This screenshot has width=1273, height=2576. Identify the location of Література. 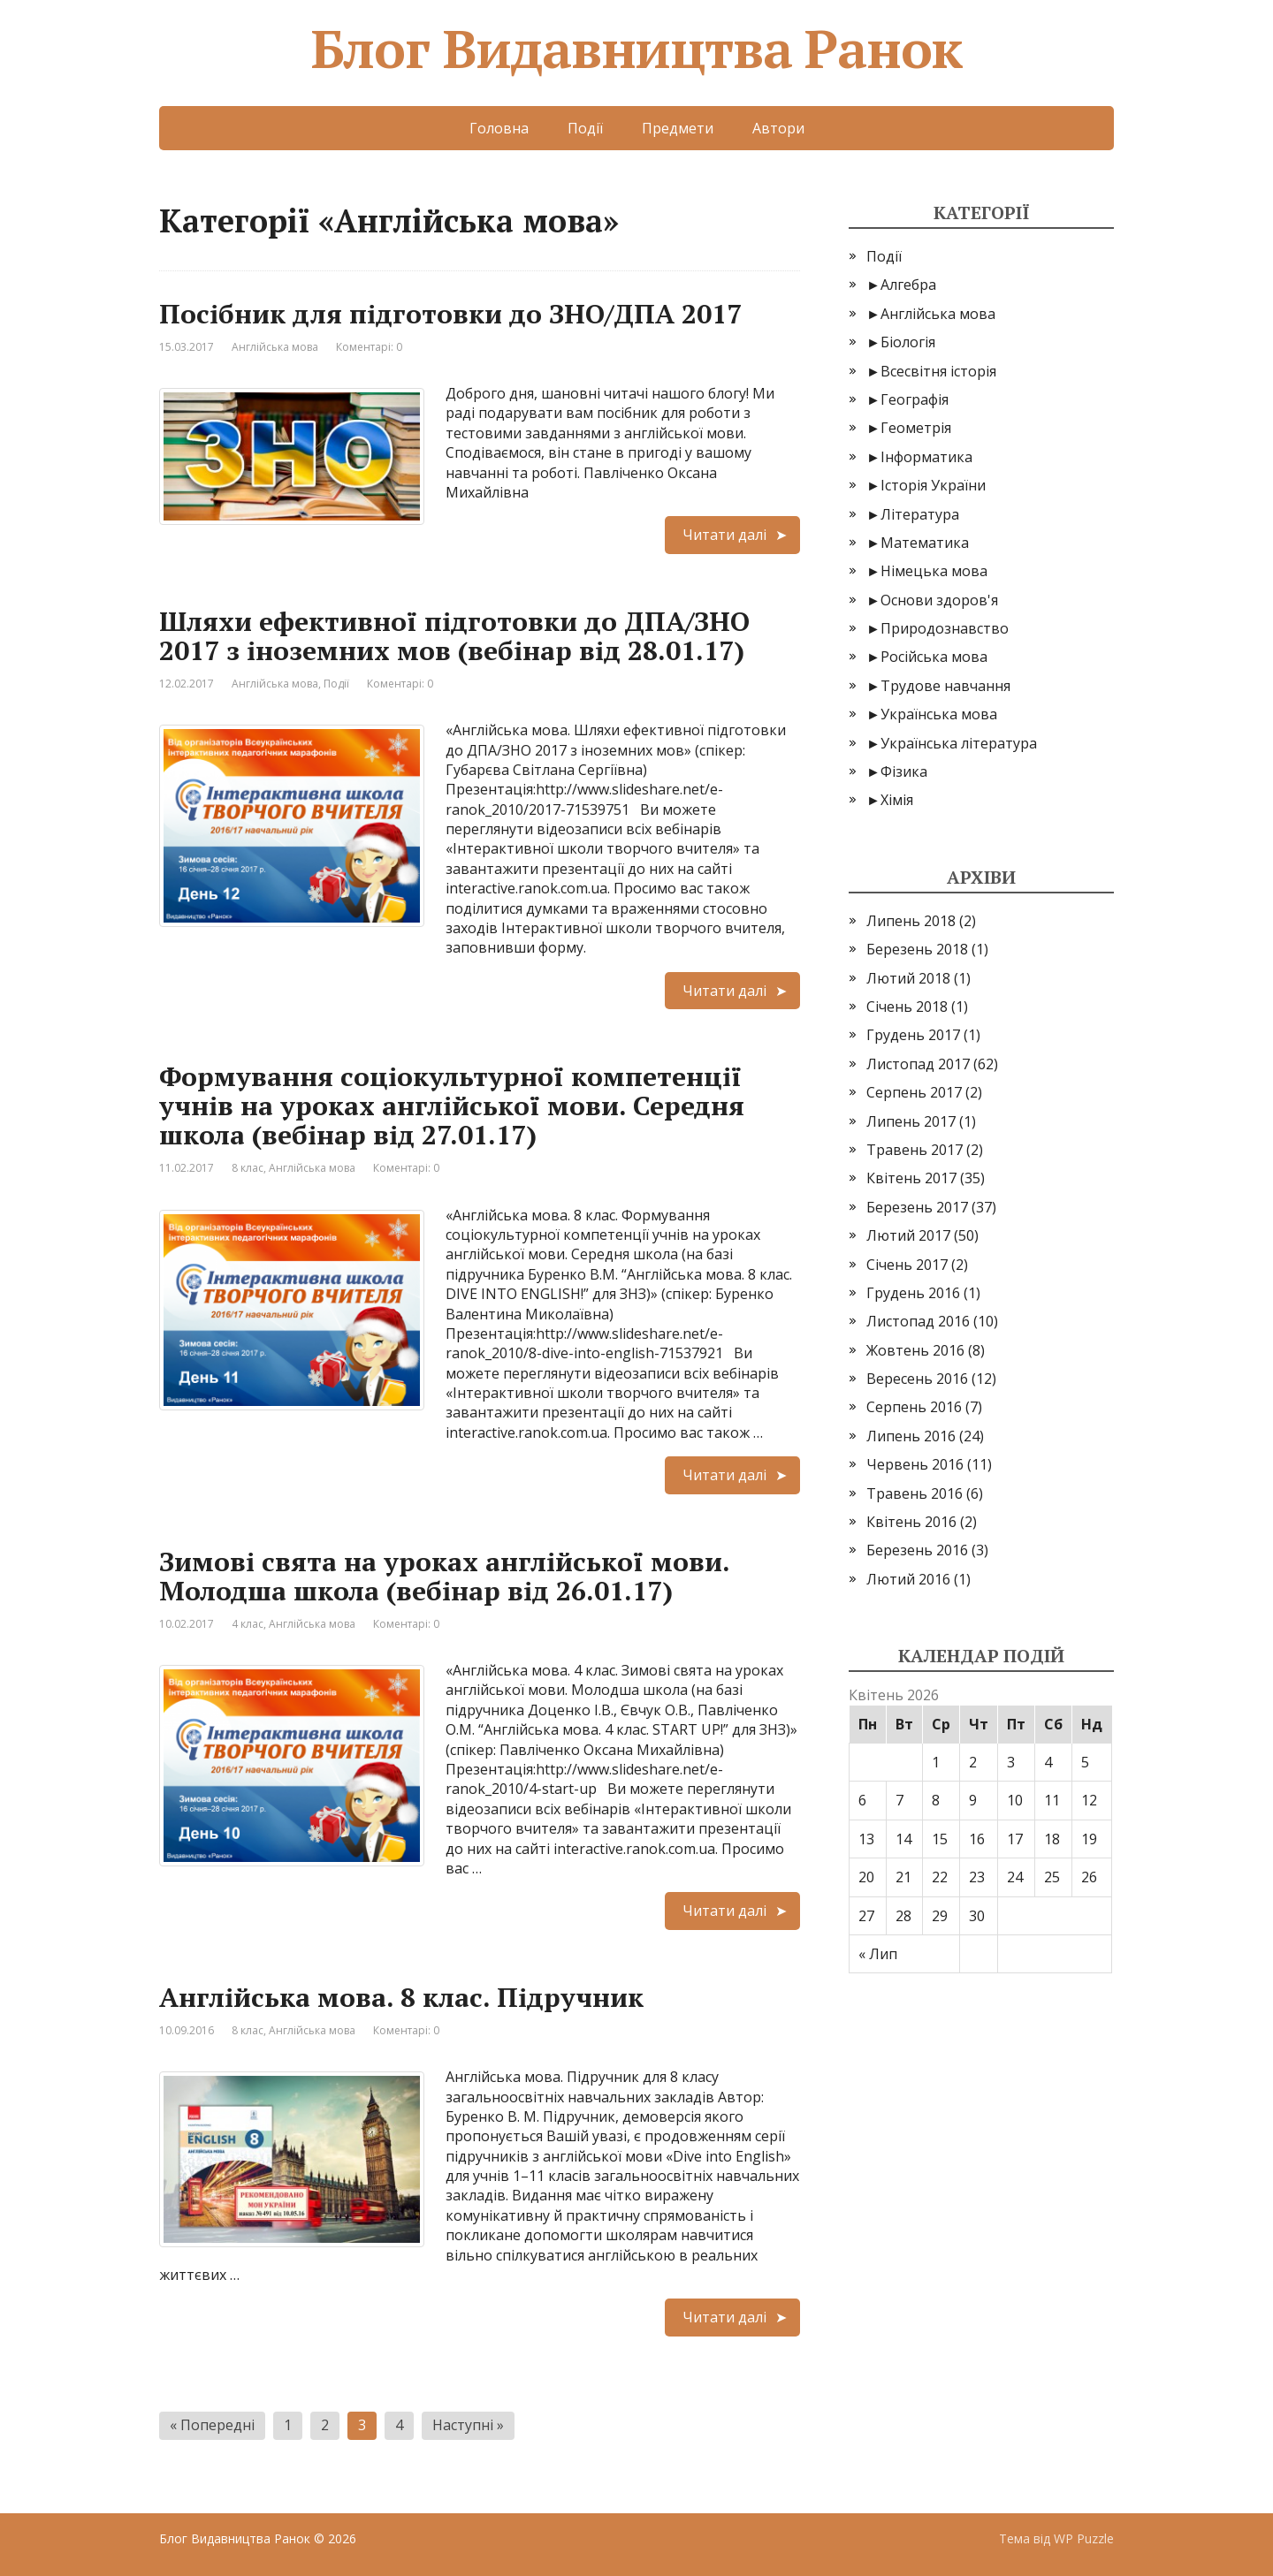
(919, 514).